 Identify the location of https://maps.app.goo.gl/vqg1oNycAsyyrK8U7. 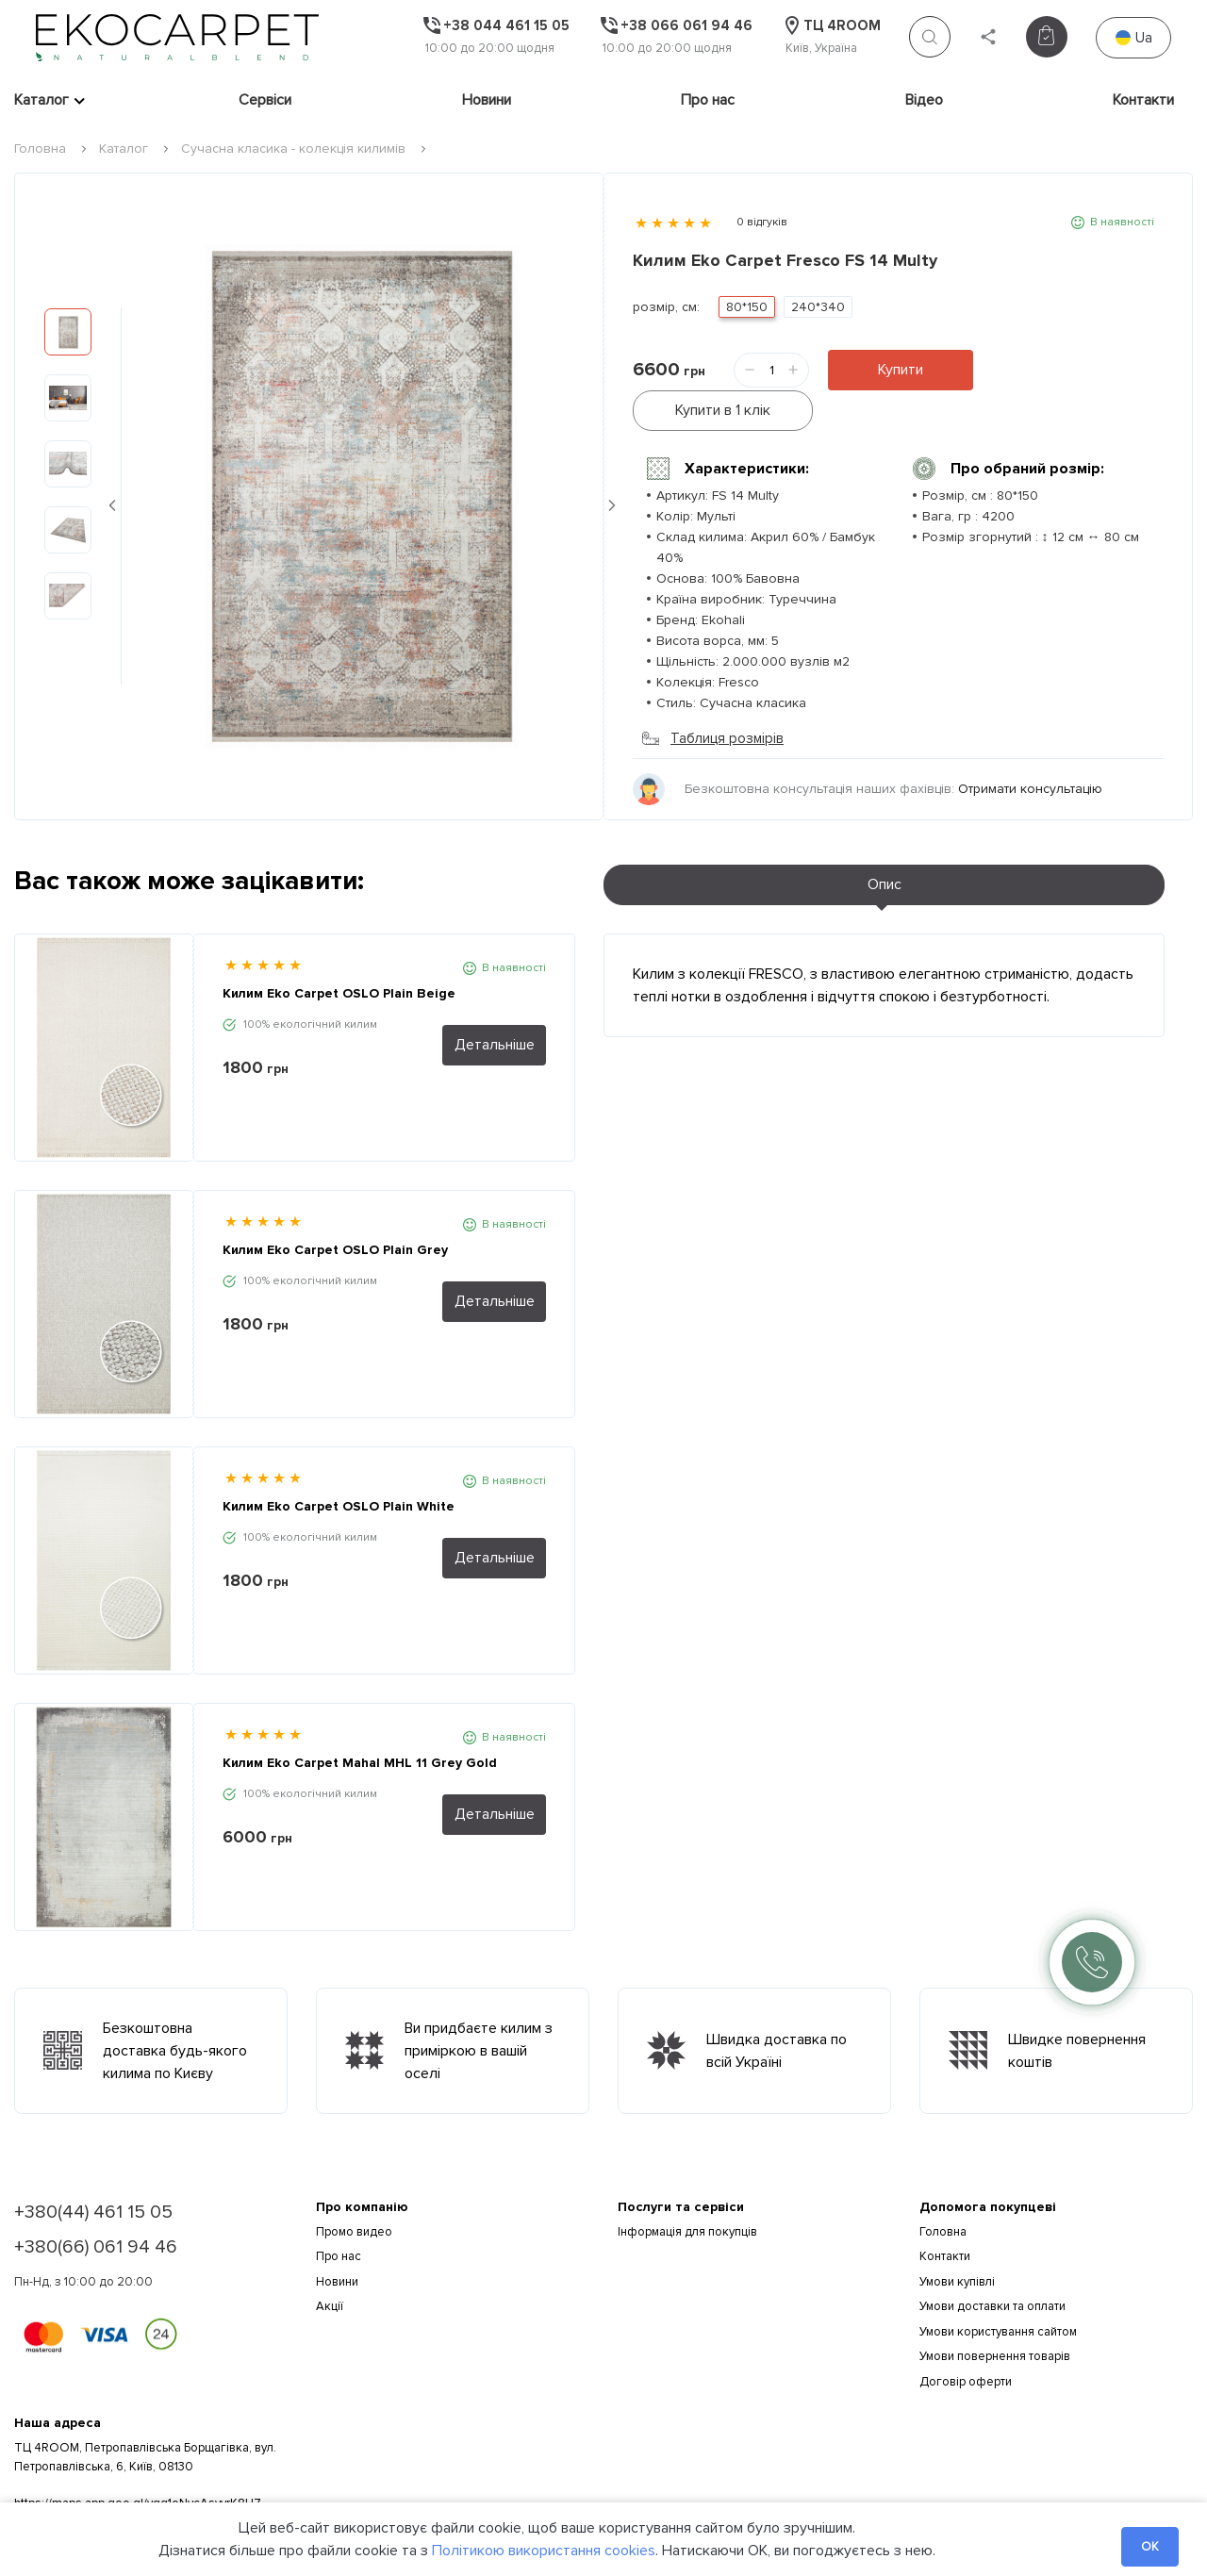
(137, 2461).